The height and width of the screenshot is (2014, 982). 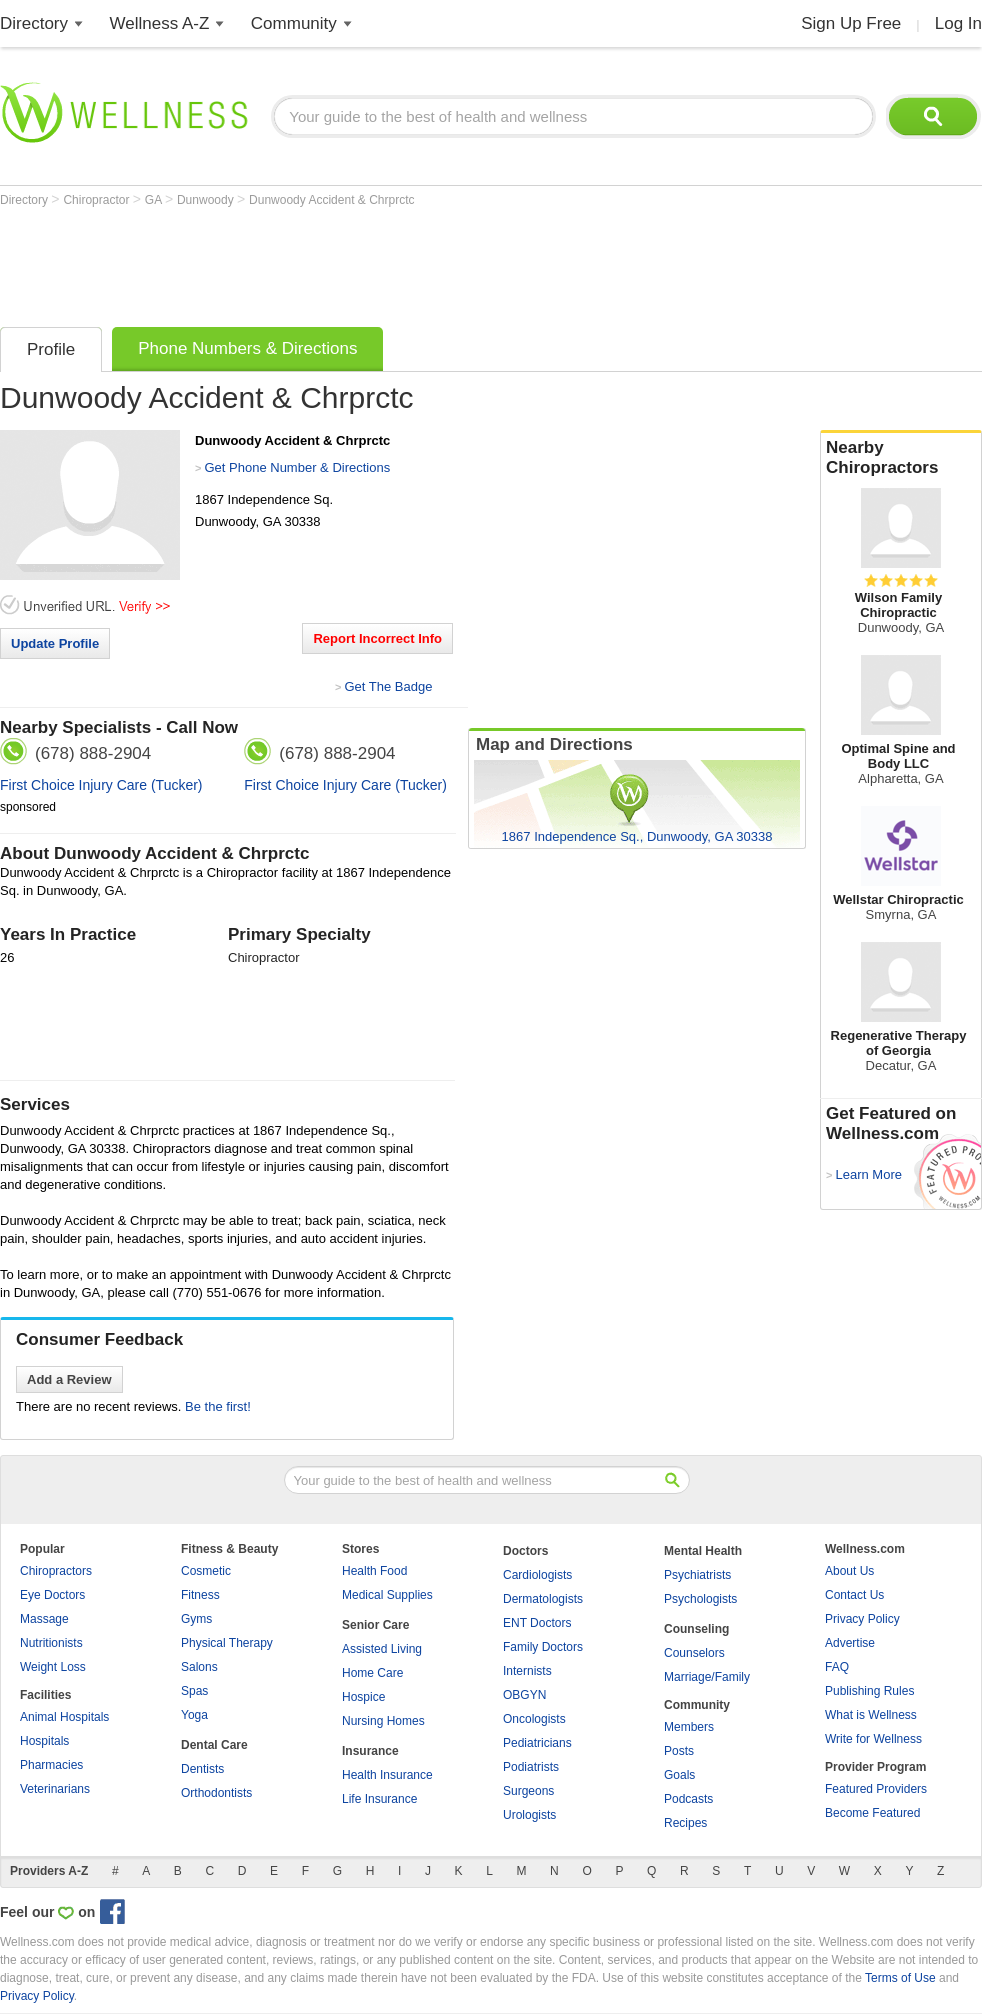 What do you see at coordinates (44, 1619) in the screenshot?
I see `Massage` at bounding box center [44, 1619].